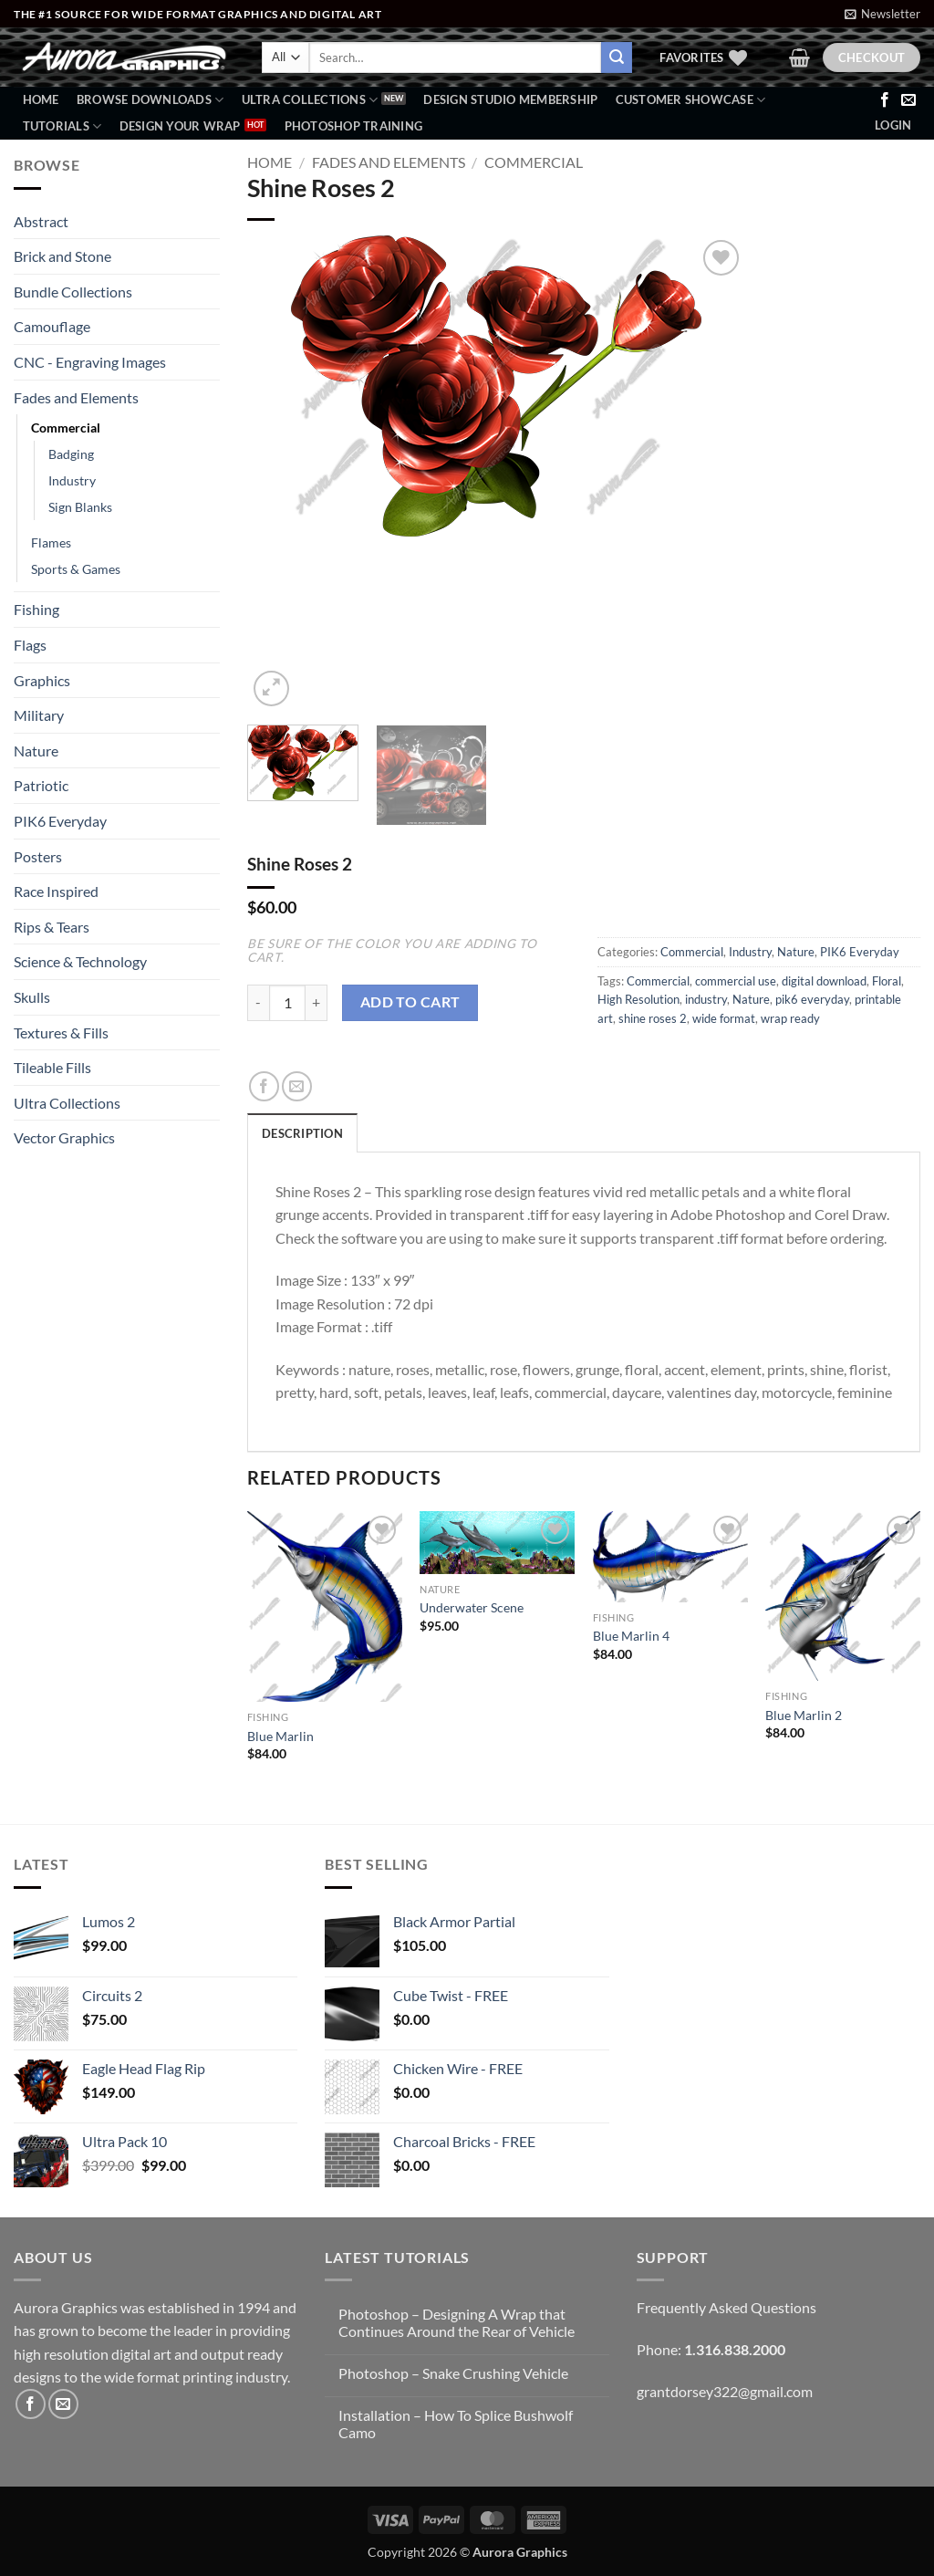  I want to click on Camouflage, so click(52, 326).